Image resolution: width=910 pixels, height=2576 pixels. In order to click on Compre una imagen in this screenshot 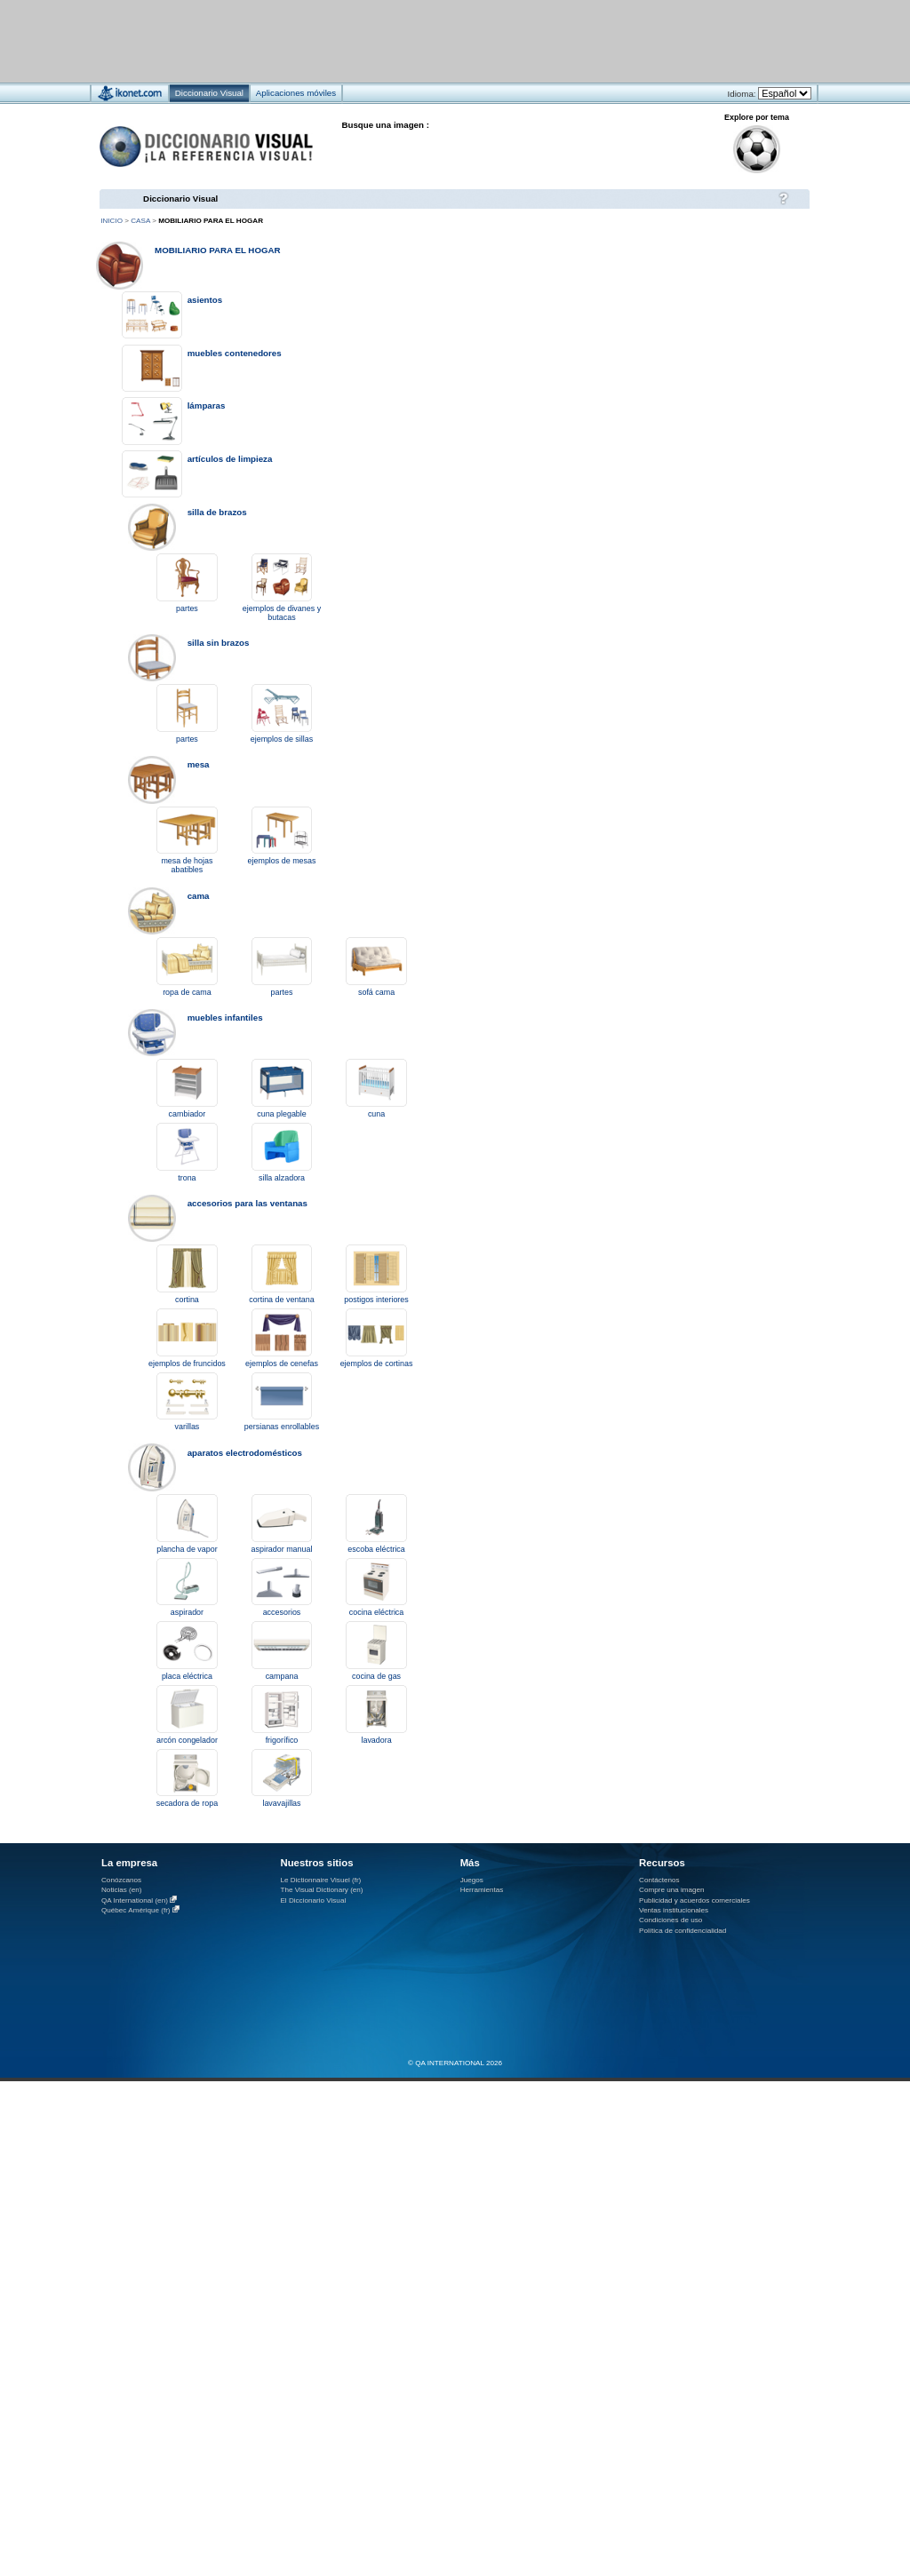, I will do `click(671, 1890)`.